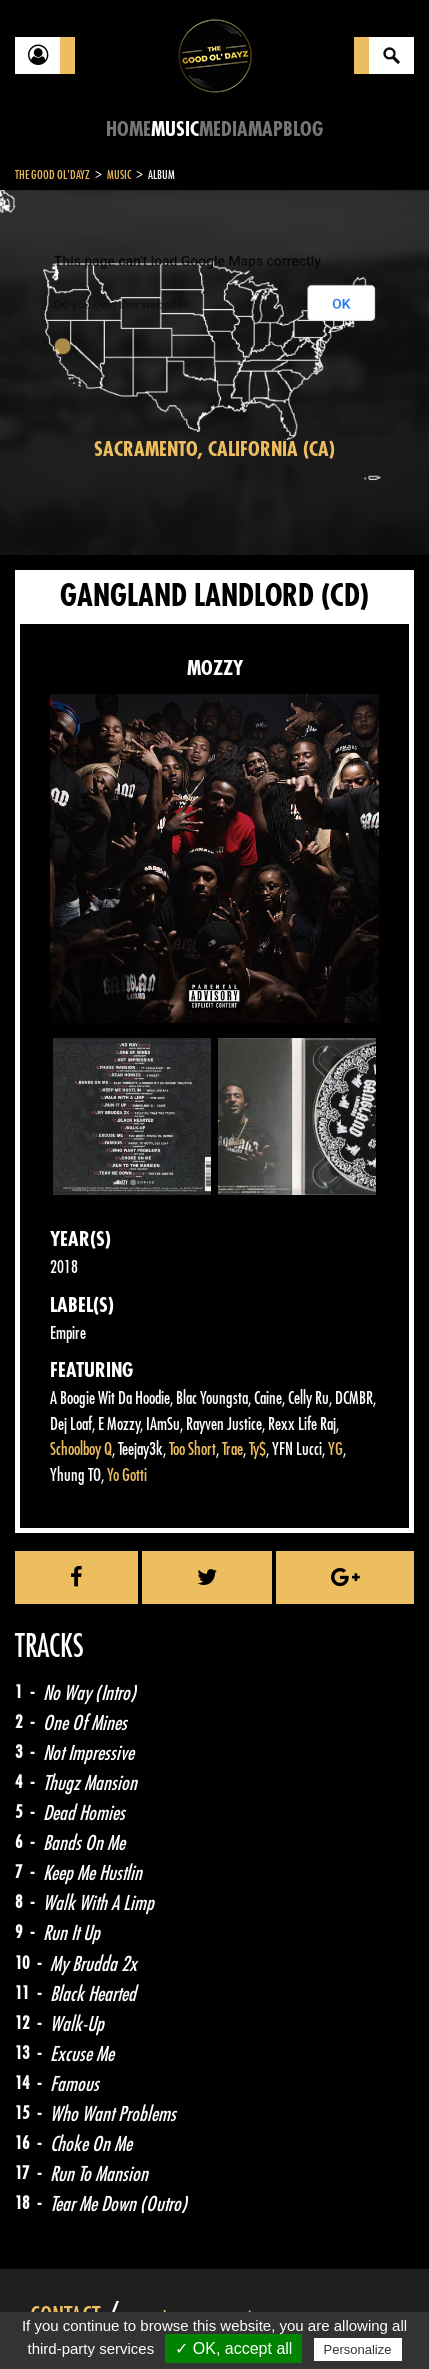  Describe the element at coordinates (81, 1449) in the screenshot. I see `Schoolboy Q` at that location.